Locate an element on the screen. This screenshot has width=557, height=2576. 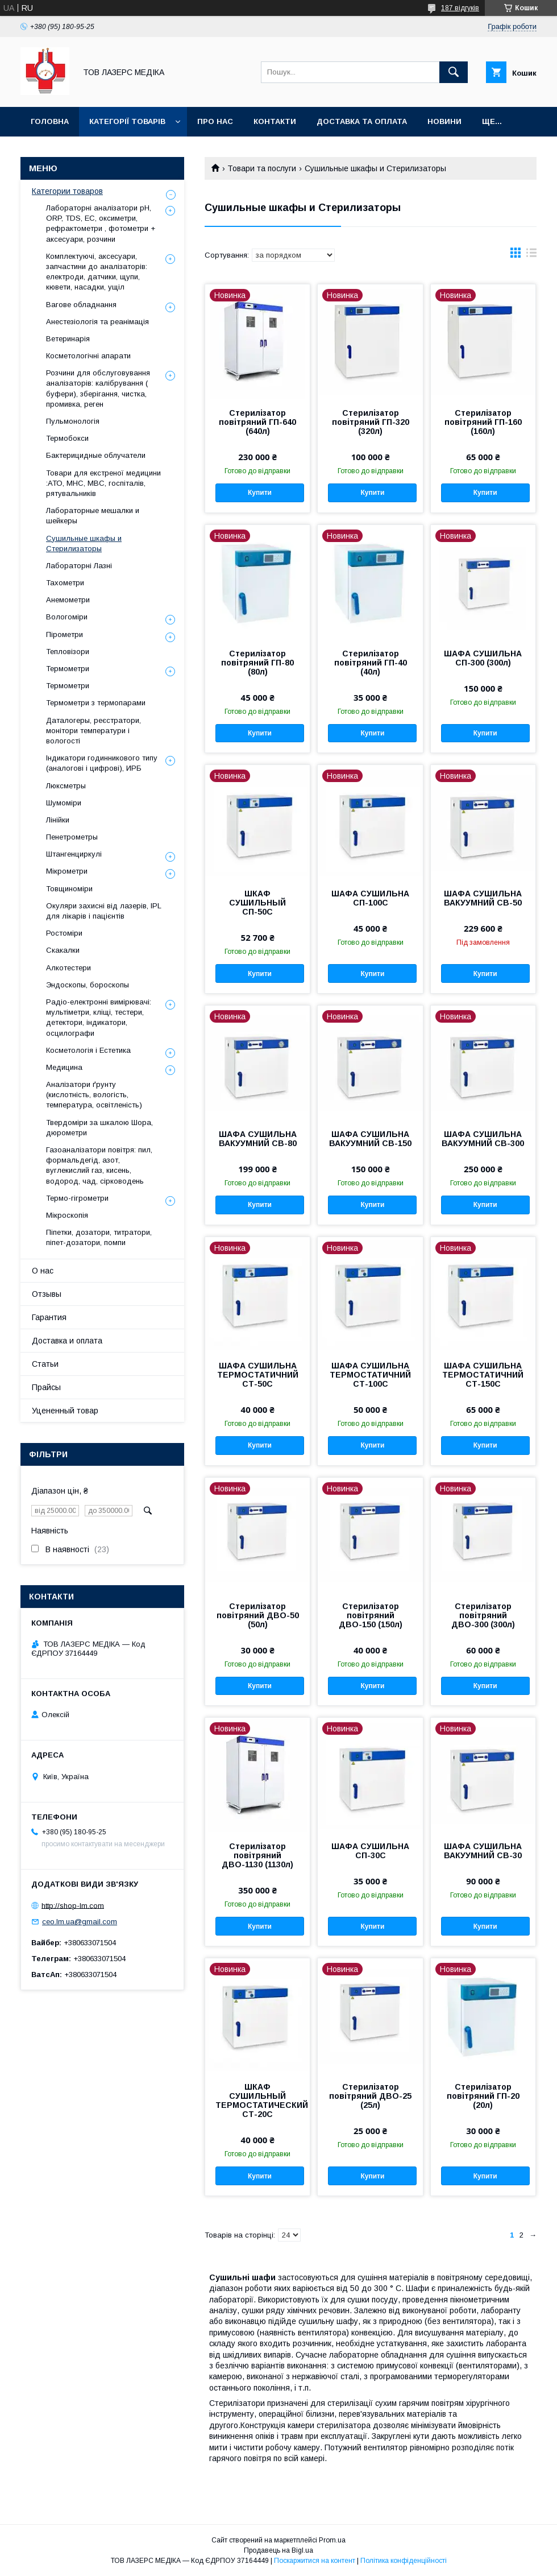
ШАФА СУШИЛЬНА ВАКУУМНИЙ СВ-30 is located at coordinates (483, 1851).